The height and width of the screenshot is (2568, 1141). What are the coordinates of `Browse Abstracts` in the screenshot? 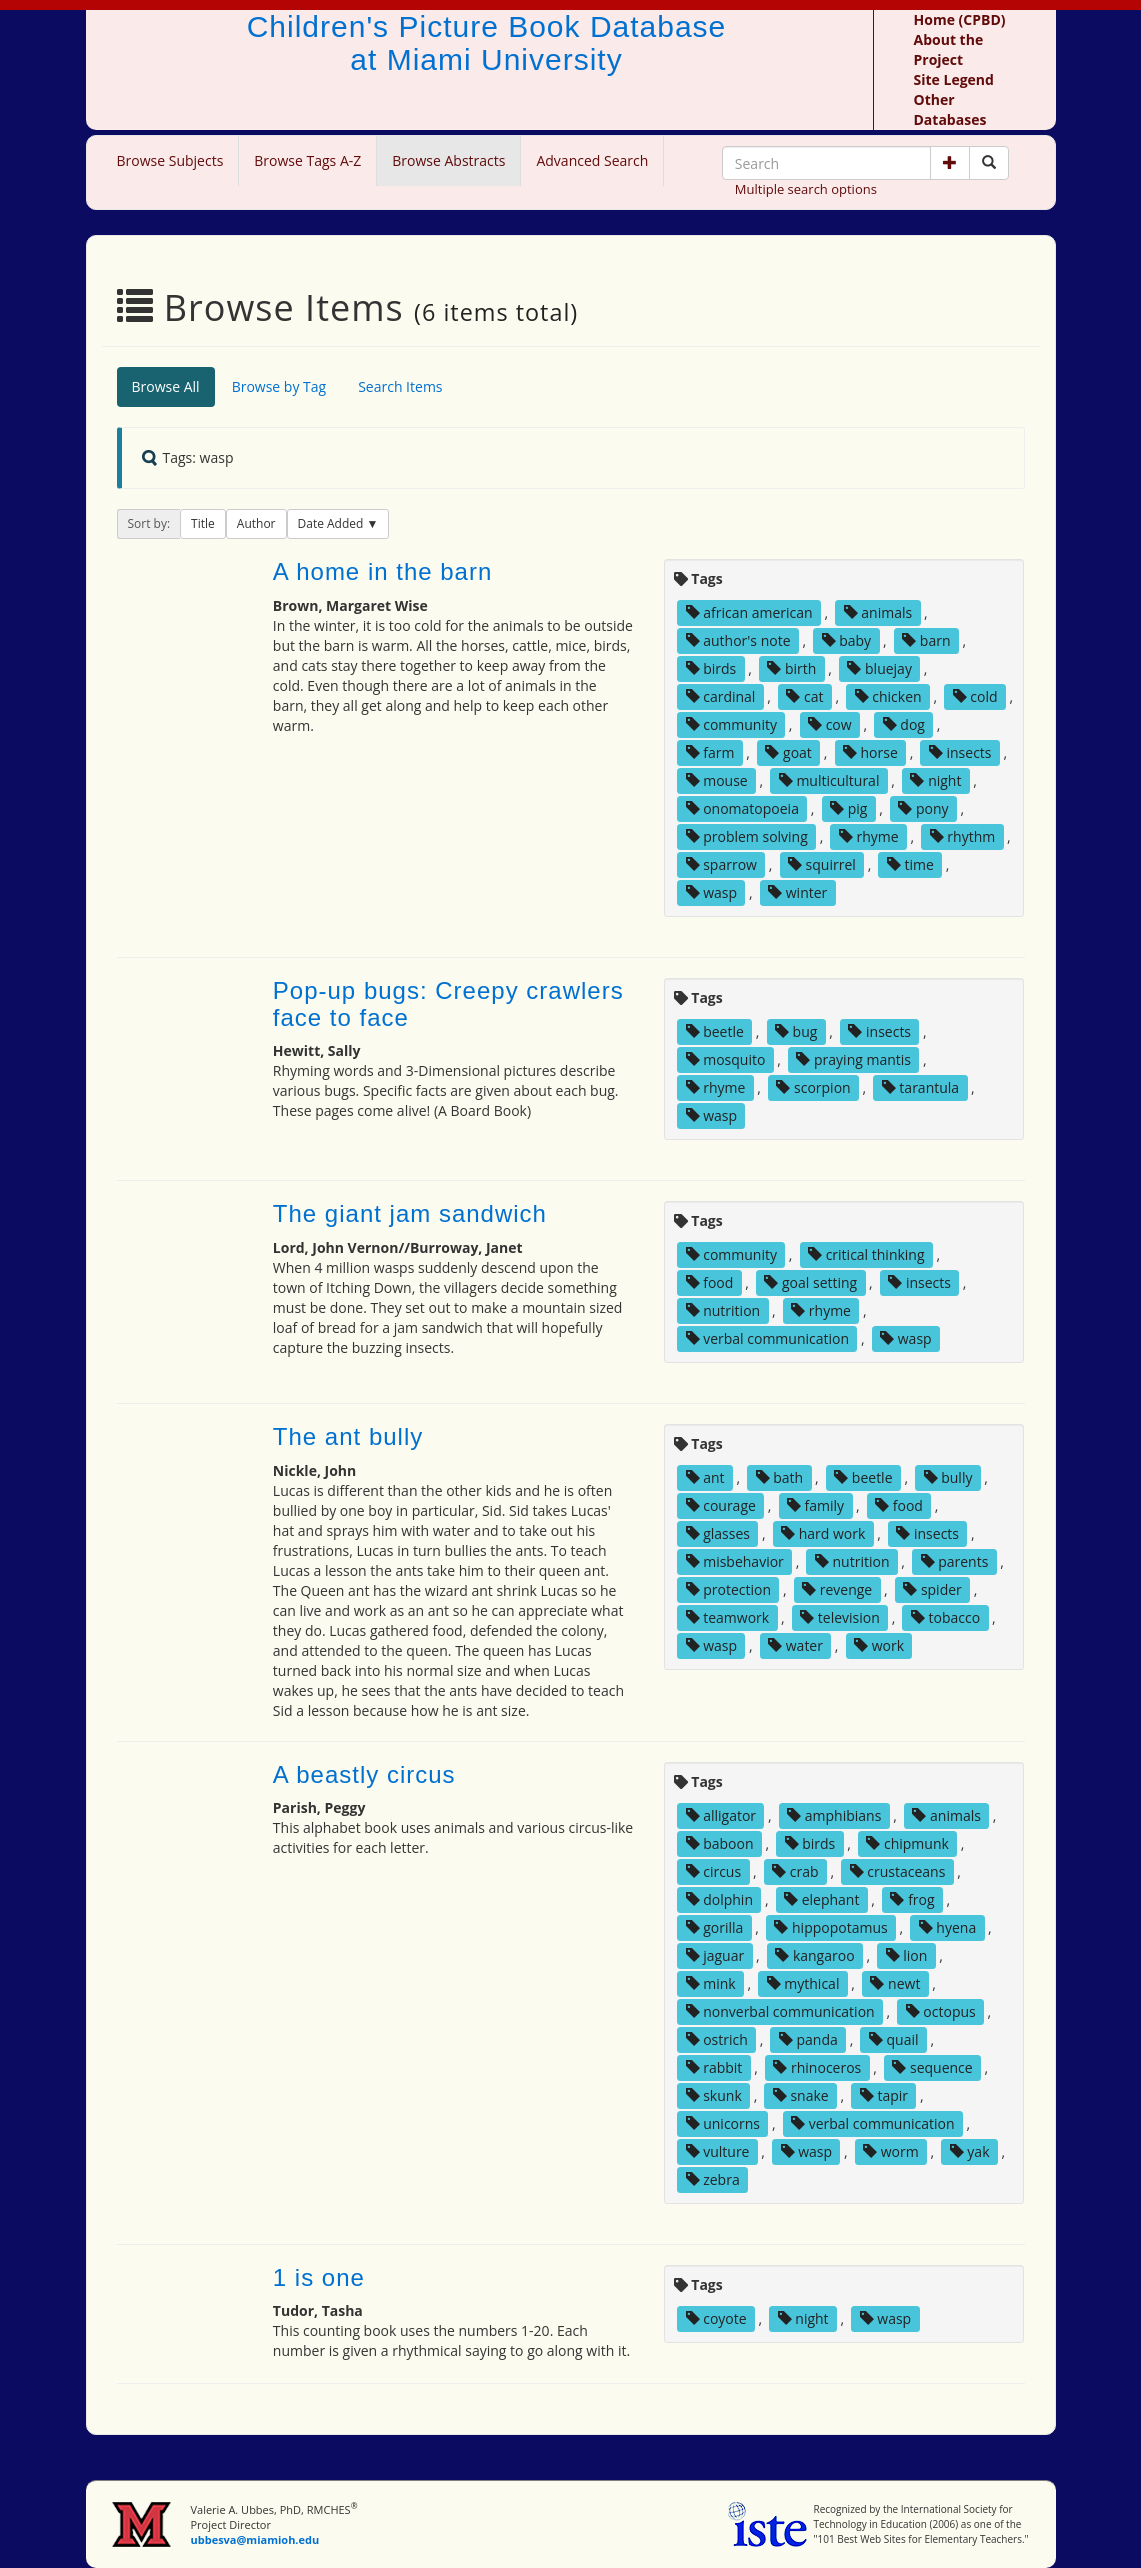 It's located at (448, 160).